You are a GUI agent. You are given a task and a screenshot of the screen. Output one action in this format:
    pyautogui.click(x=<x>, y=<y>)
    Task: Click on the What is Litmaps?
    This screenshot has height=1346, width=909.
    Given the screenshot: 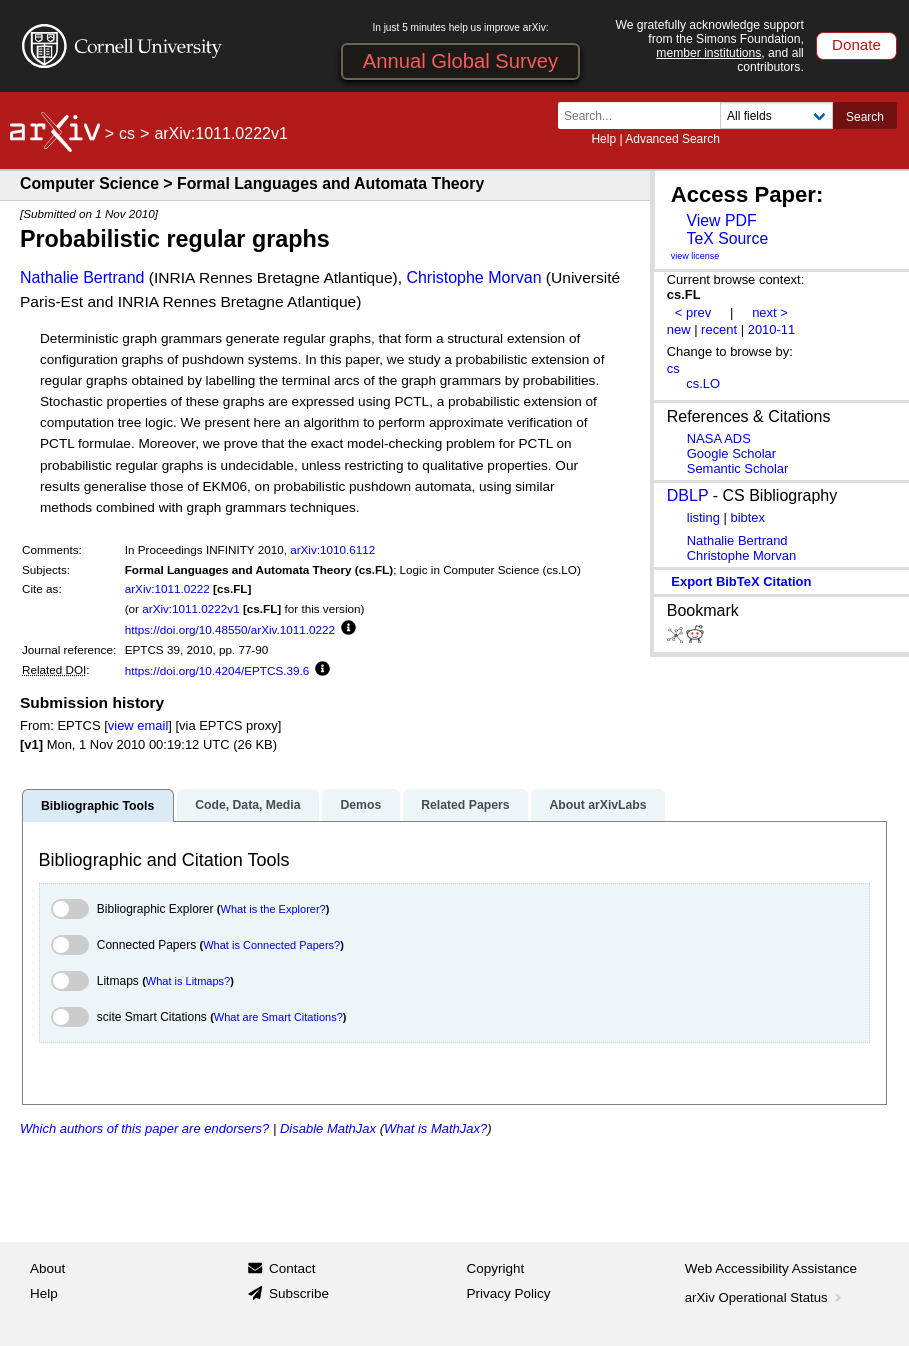 What is the action you would take?
    pyautogui.click(x=188, y=981)
    